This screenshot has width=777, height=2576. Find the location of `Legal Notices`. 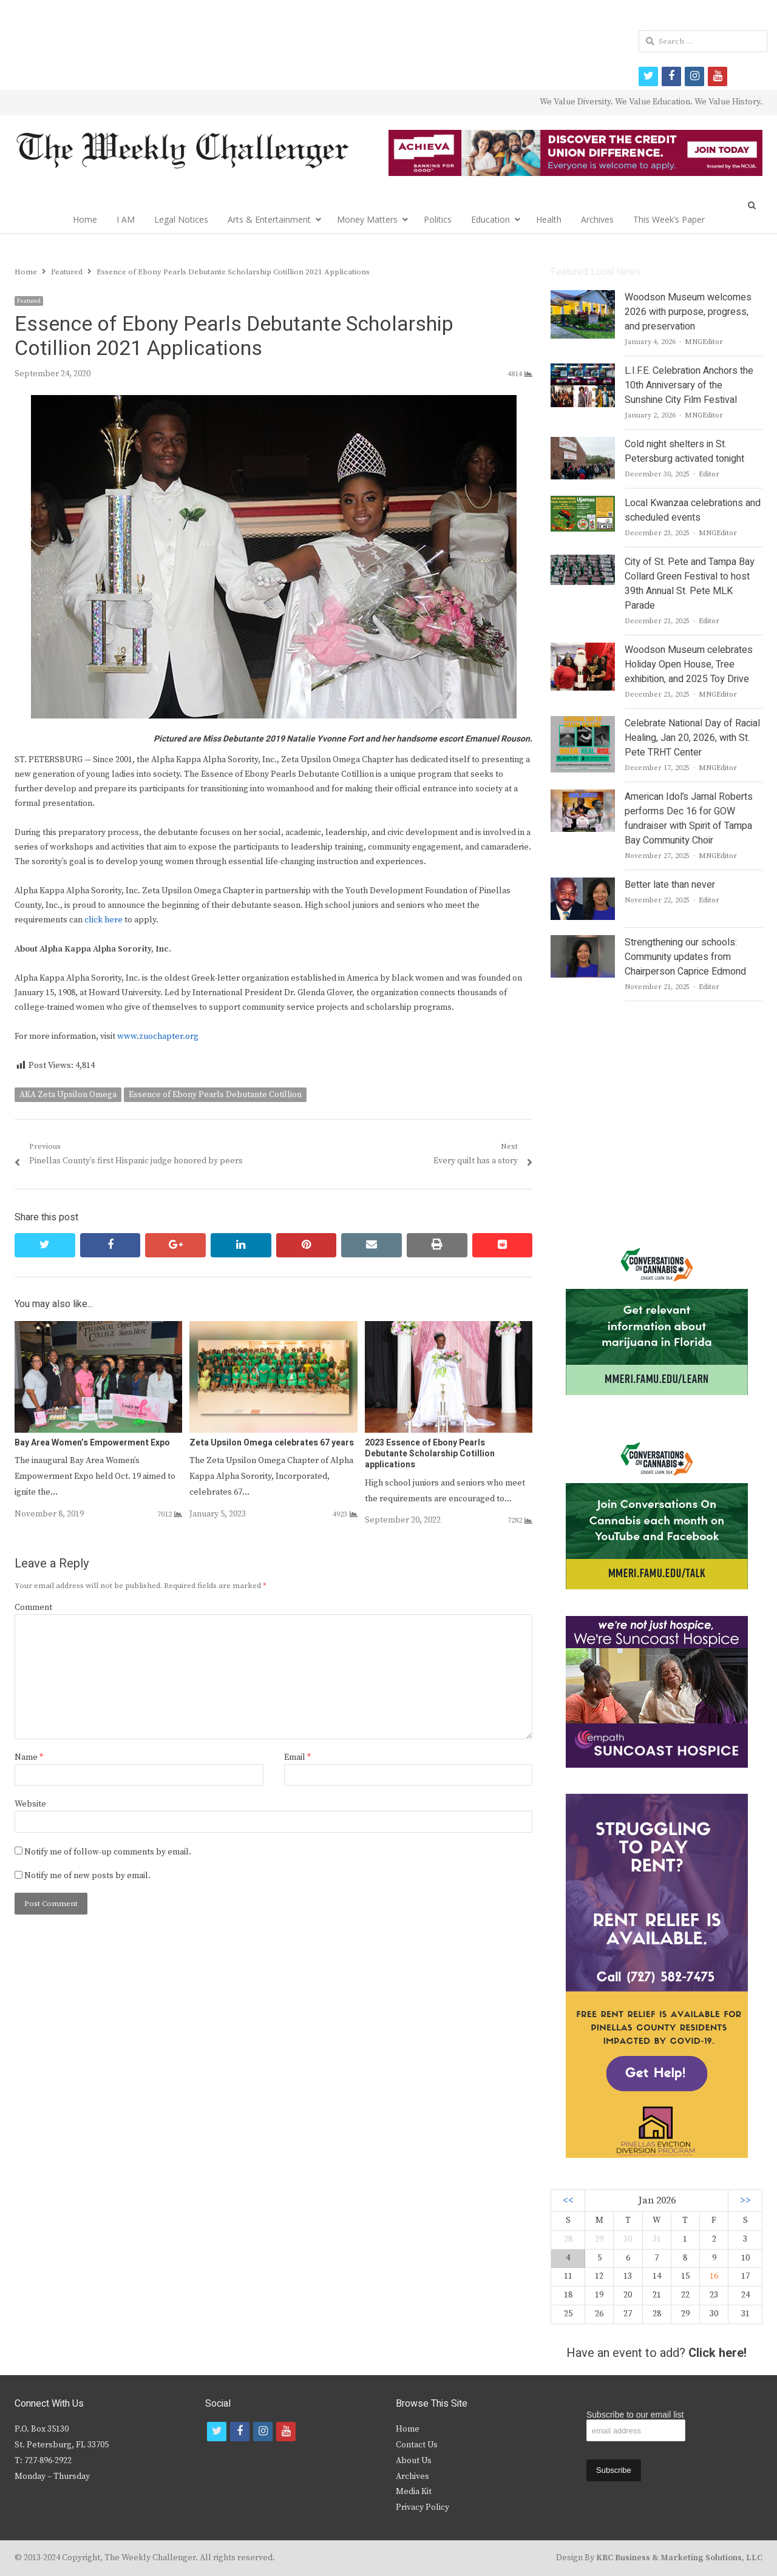

Legal Notices is located at coordinates (181, 219).